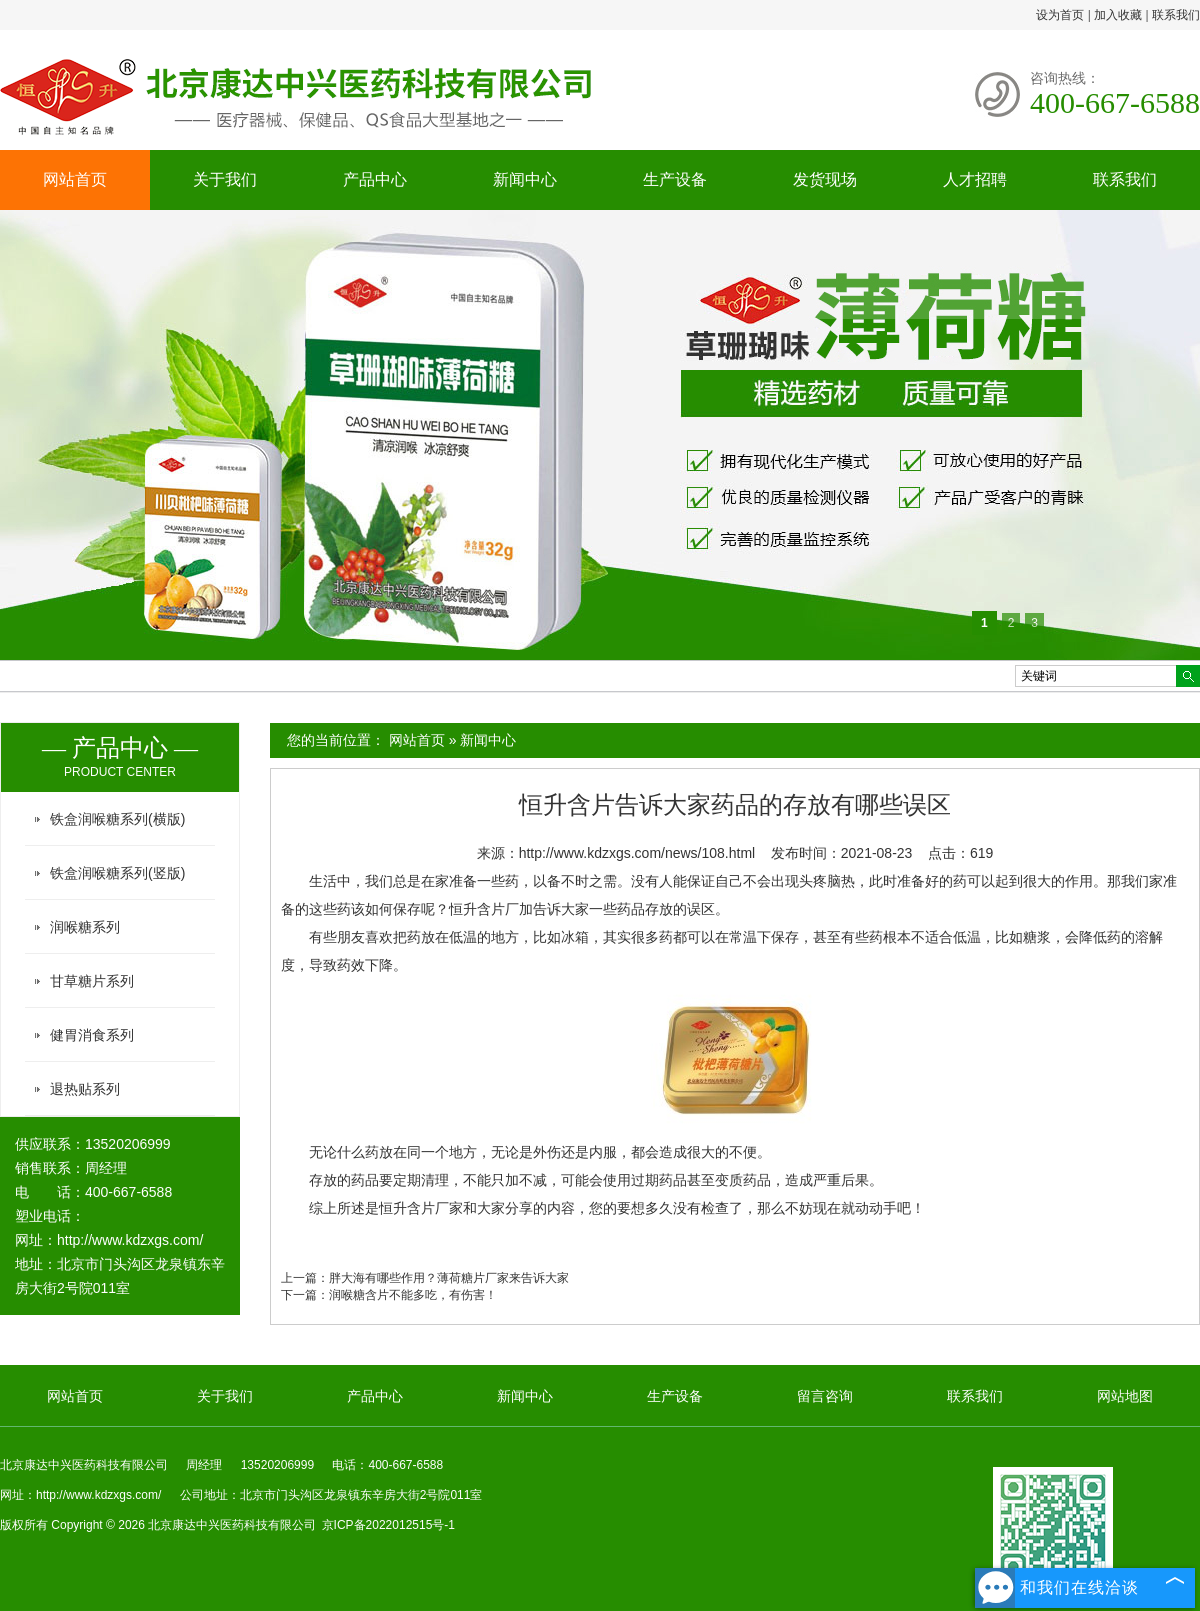 This screenshot has height=1611, width=1200. Describe the element at coordinates (117, 819) in the screenshot. I see `铁盒润喉糖系列(横版)` at that location.